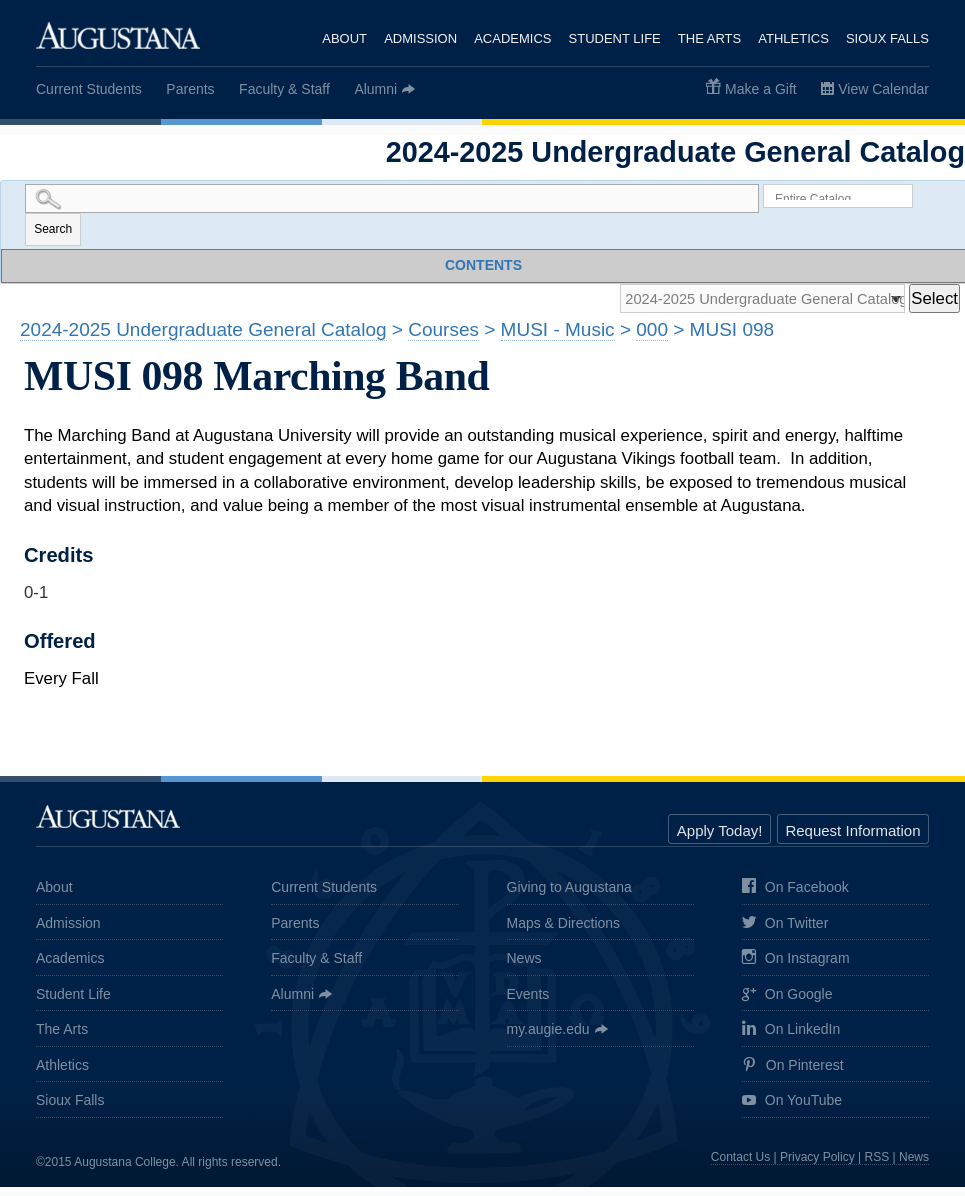 The width and height of the screenshot is (965, 1196). Describe the element at coordinates (284, 89) in the screenshot. I see `Faculty & Staff` at that location.